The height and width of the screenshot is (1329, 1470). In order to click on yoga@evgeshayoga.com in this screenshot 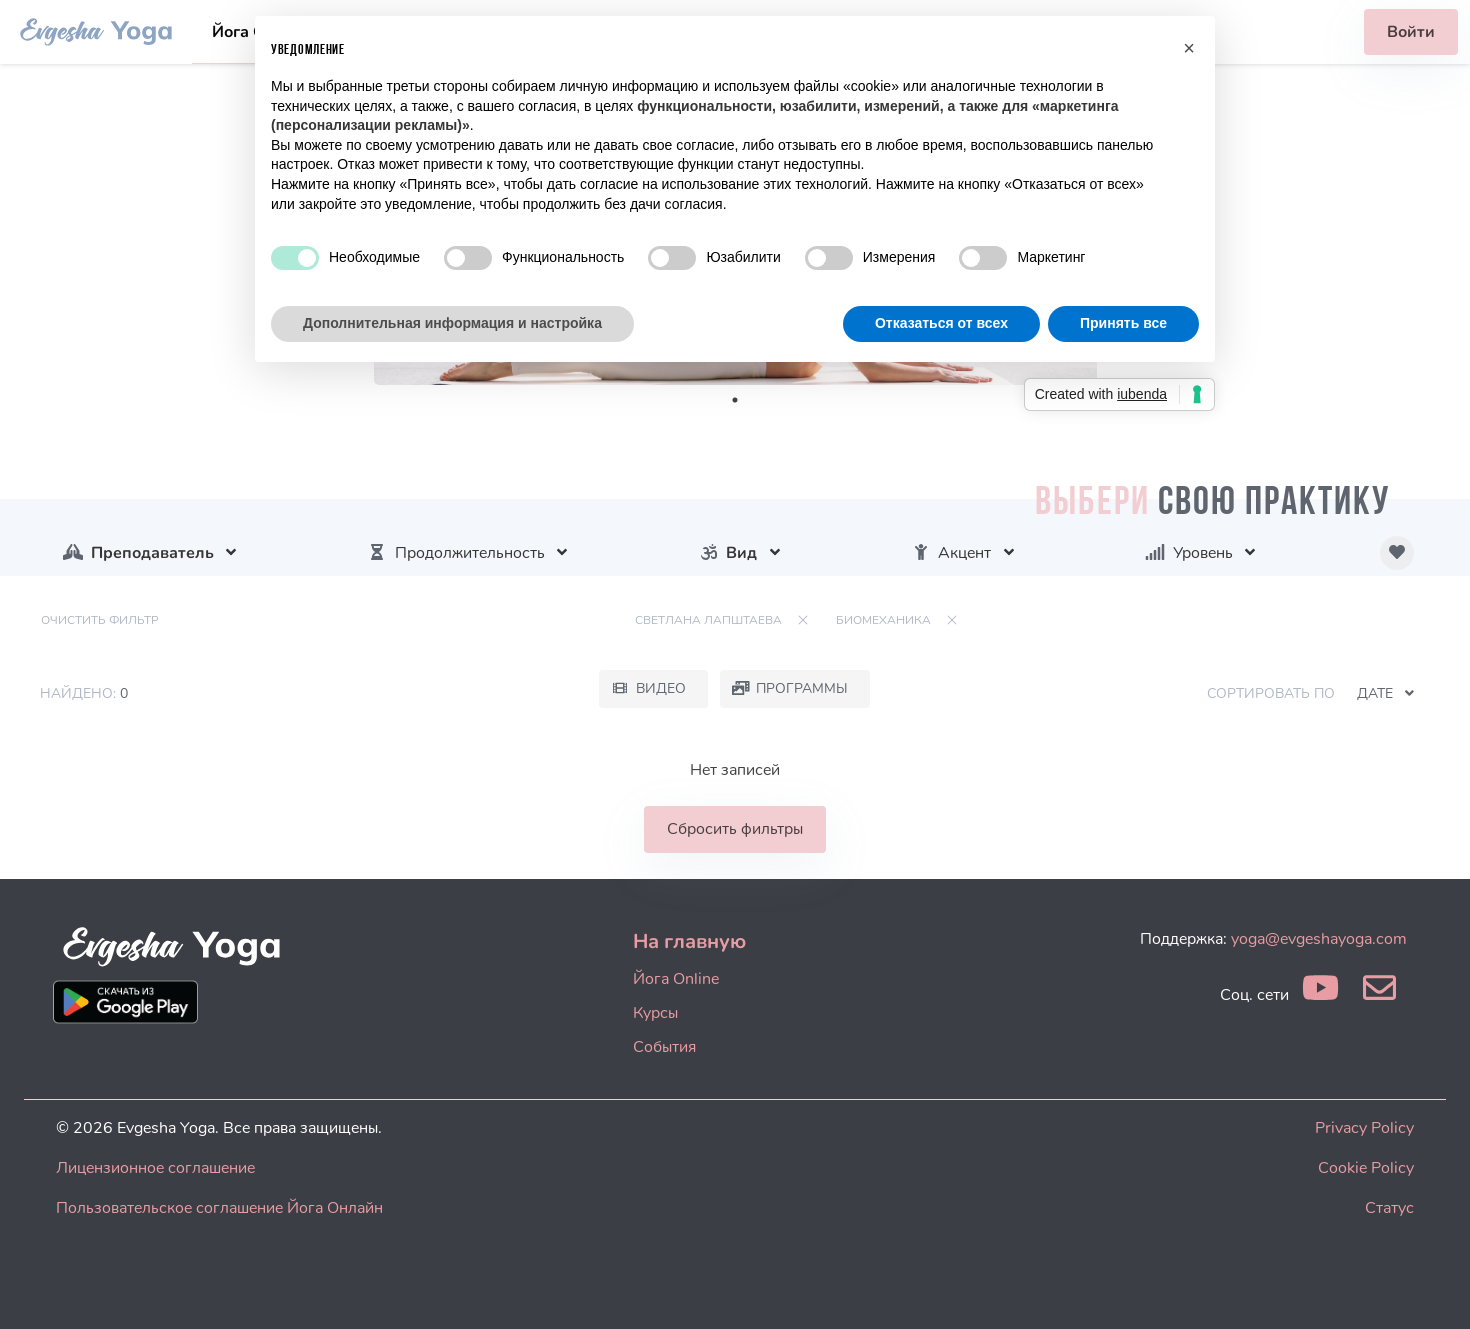, I will do `click(1319, 939)`.